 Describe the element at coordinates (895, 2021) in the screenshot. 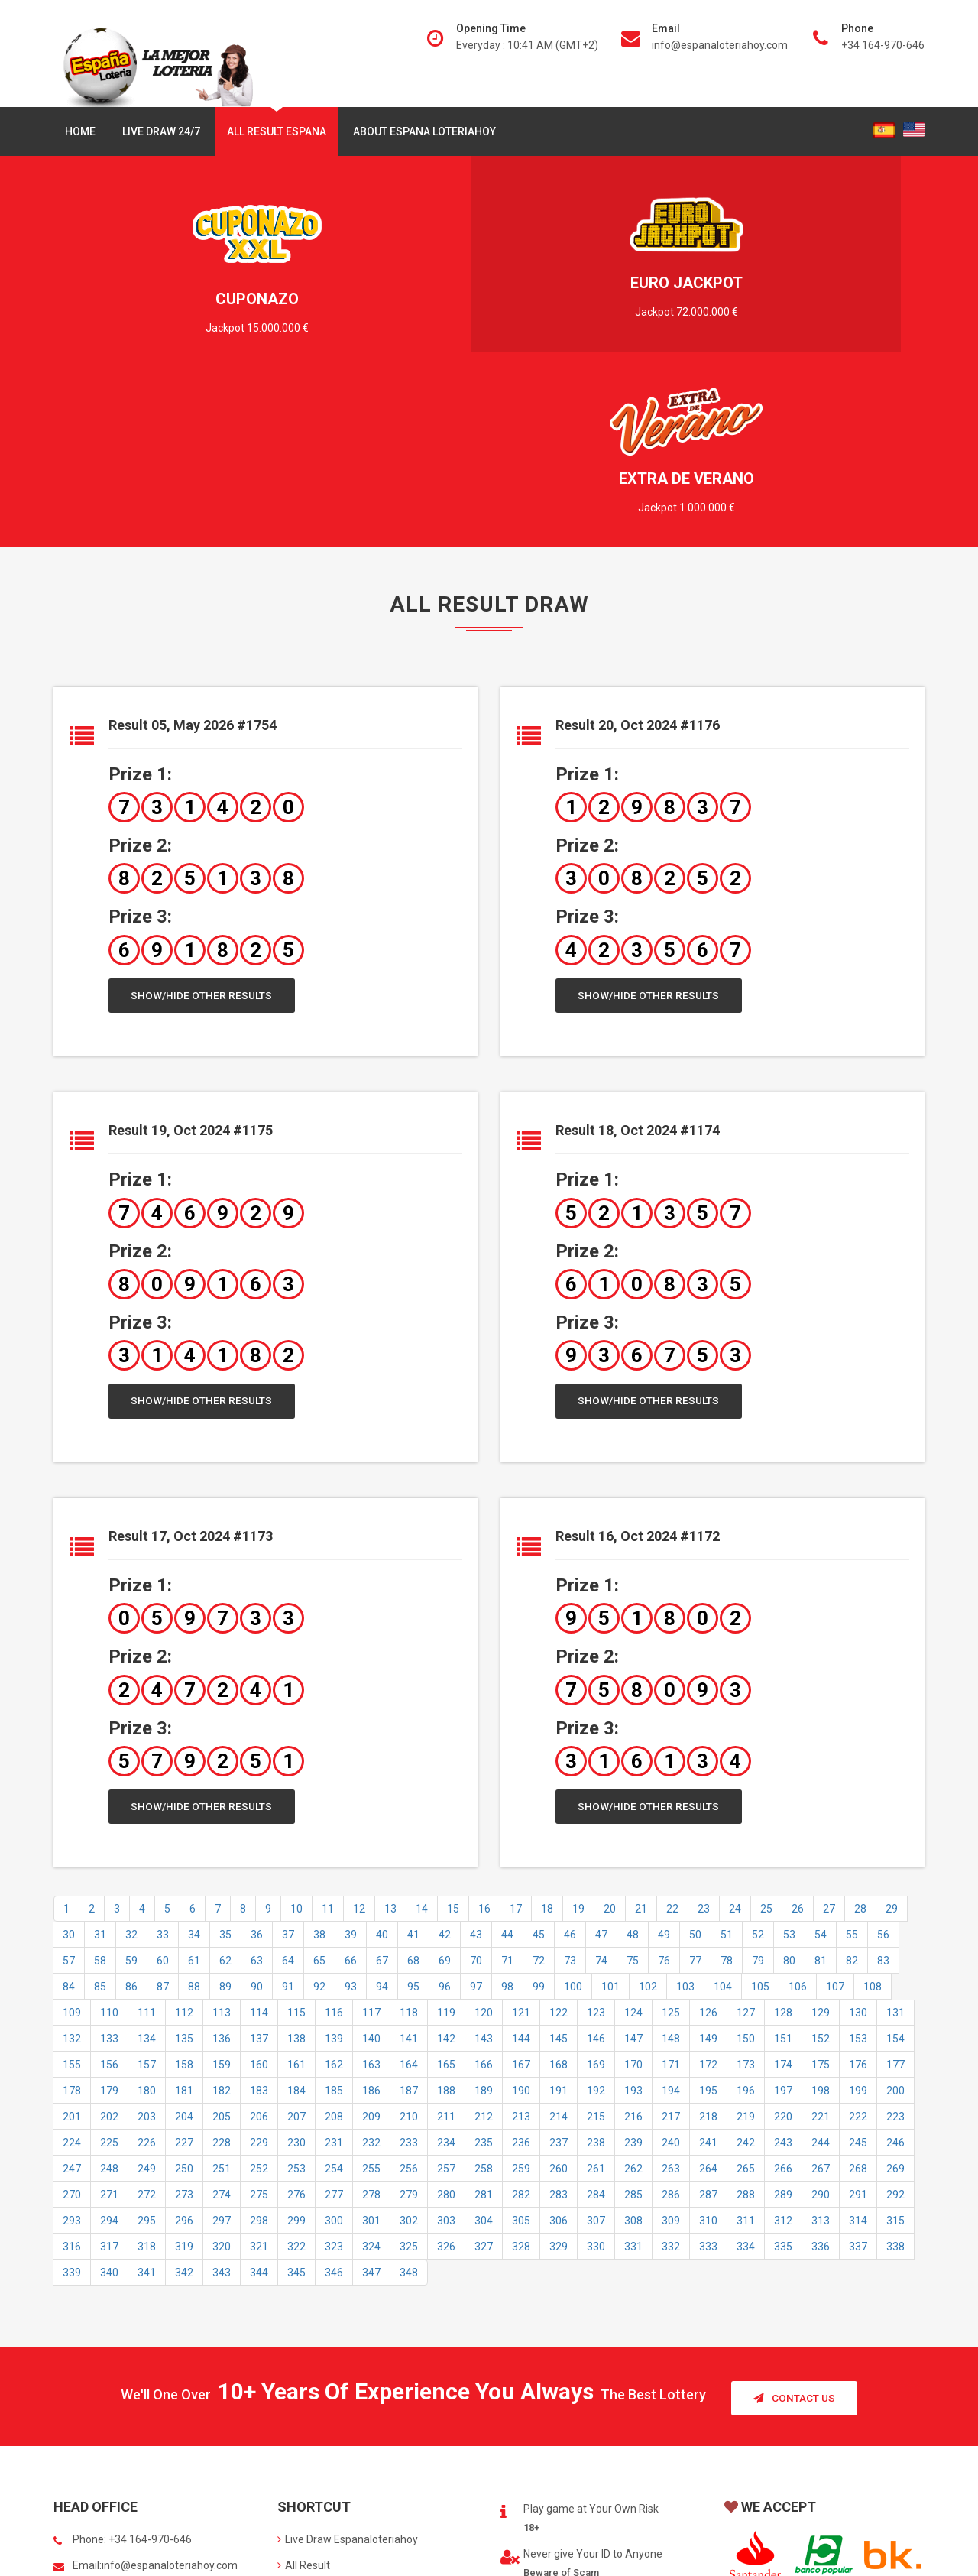

I see `292` at that location.